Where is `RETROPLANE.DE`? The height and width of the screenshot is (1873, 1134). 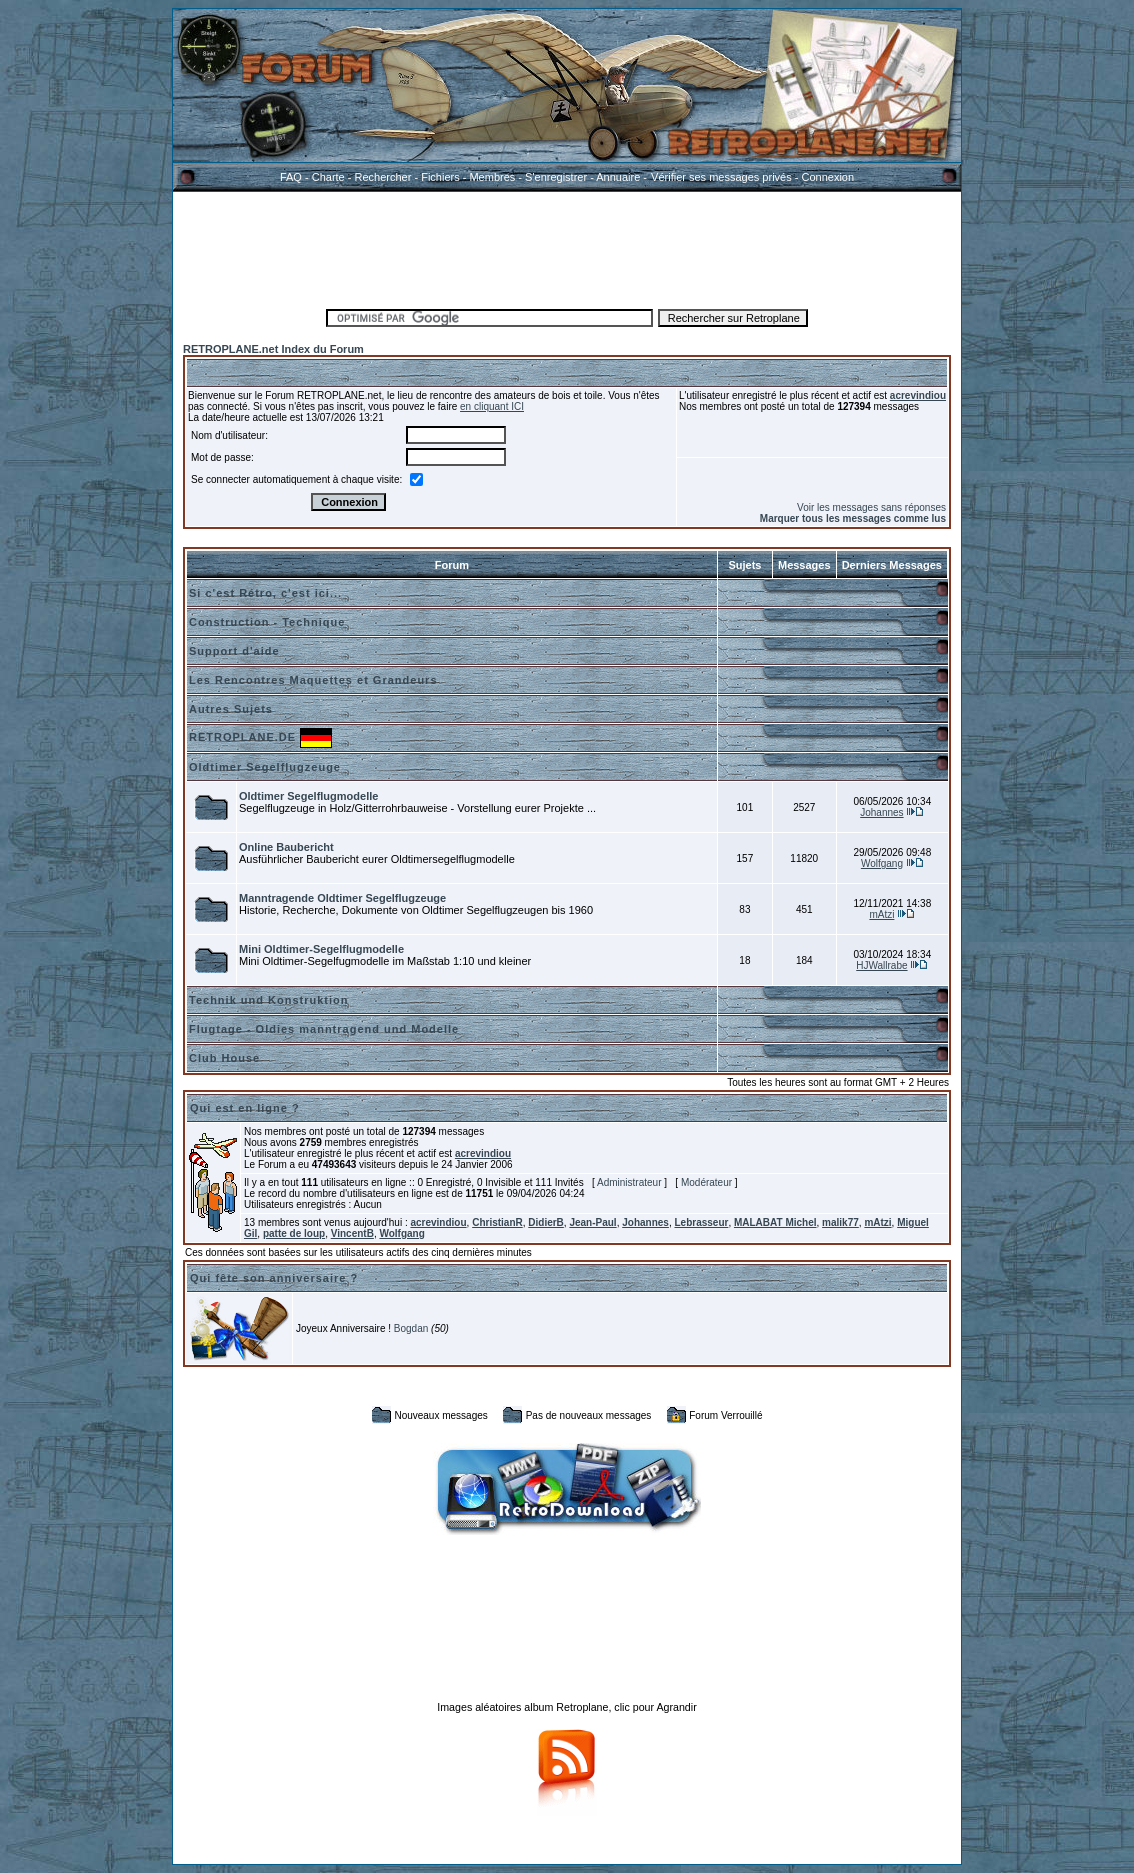 RETROPLANE.DE is located at coordinates (242, 737).